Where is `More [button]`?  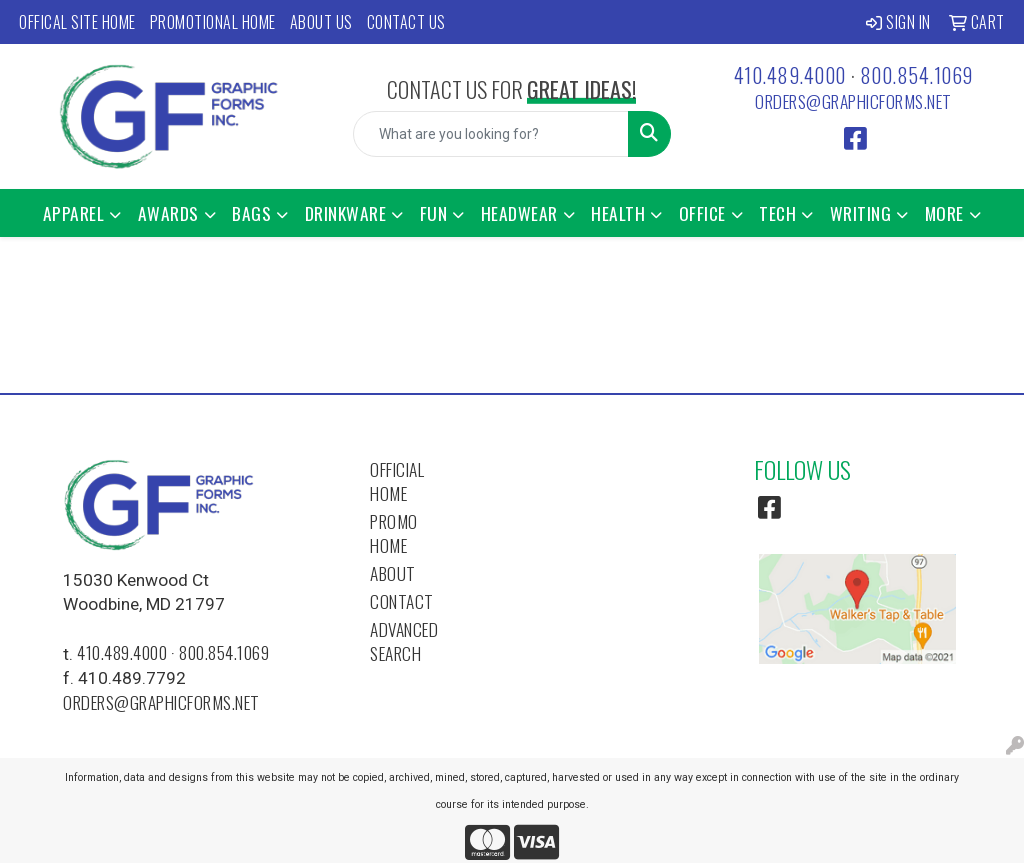 More [button] is located at coordinates (944, 213).